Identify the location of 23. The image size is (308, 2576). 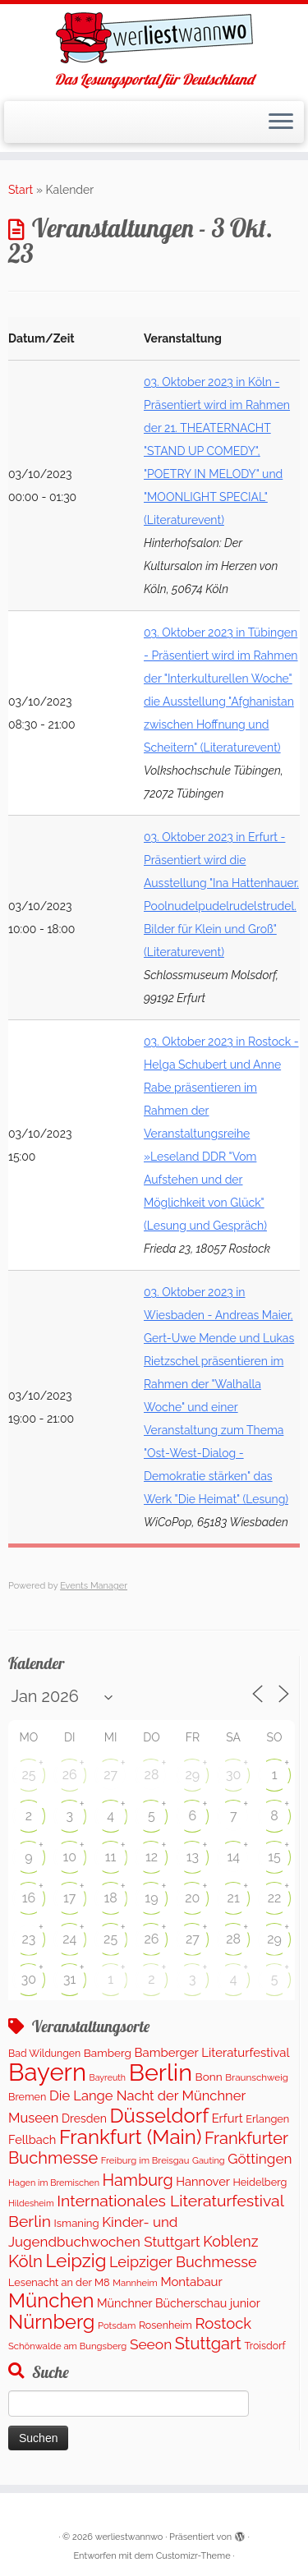
(28, 1939).